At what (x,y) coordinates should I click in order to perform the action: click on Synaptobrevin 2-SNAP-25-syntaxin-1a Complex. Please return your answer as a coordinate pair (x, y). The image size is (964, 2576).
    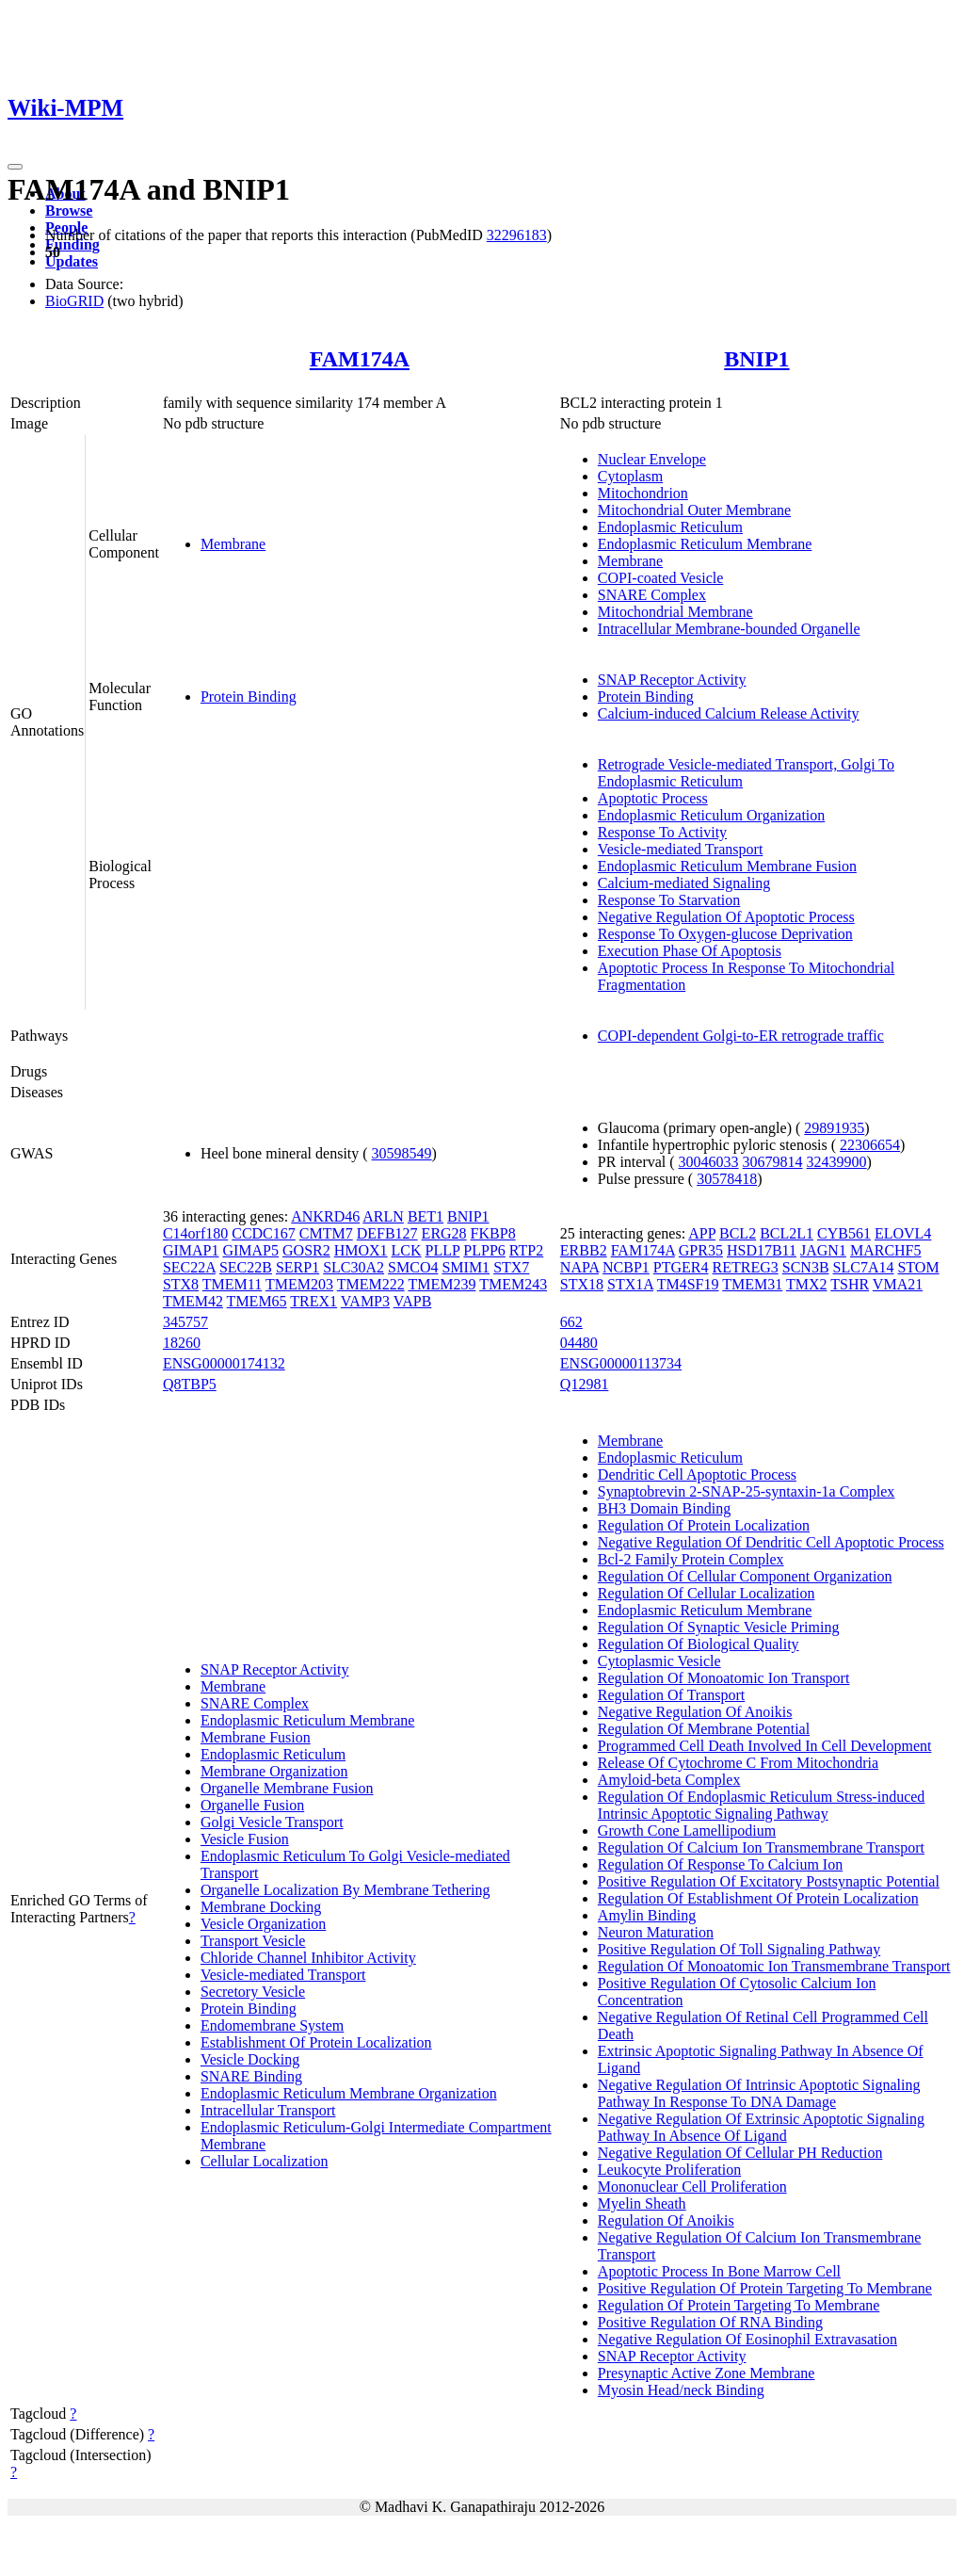
    Looking at the image, I should click on (746, 1491).